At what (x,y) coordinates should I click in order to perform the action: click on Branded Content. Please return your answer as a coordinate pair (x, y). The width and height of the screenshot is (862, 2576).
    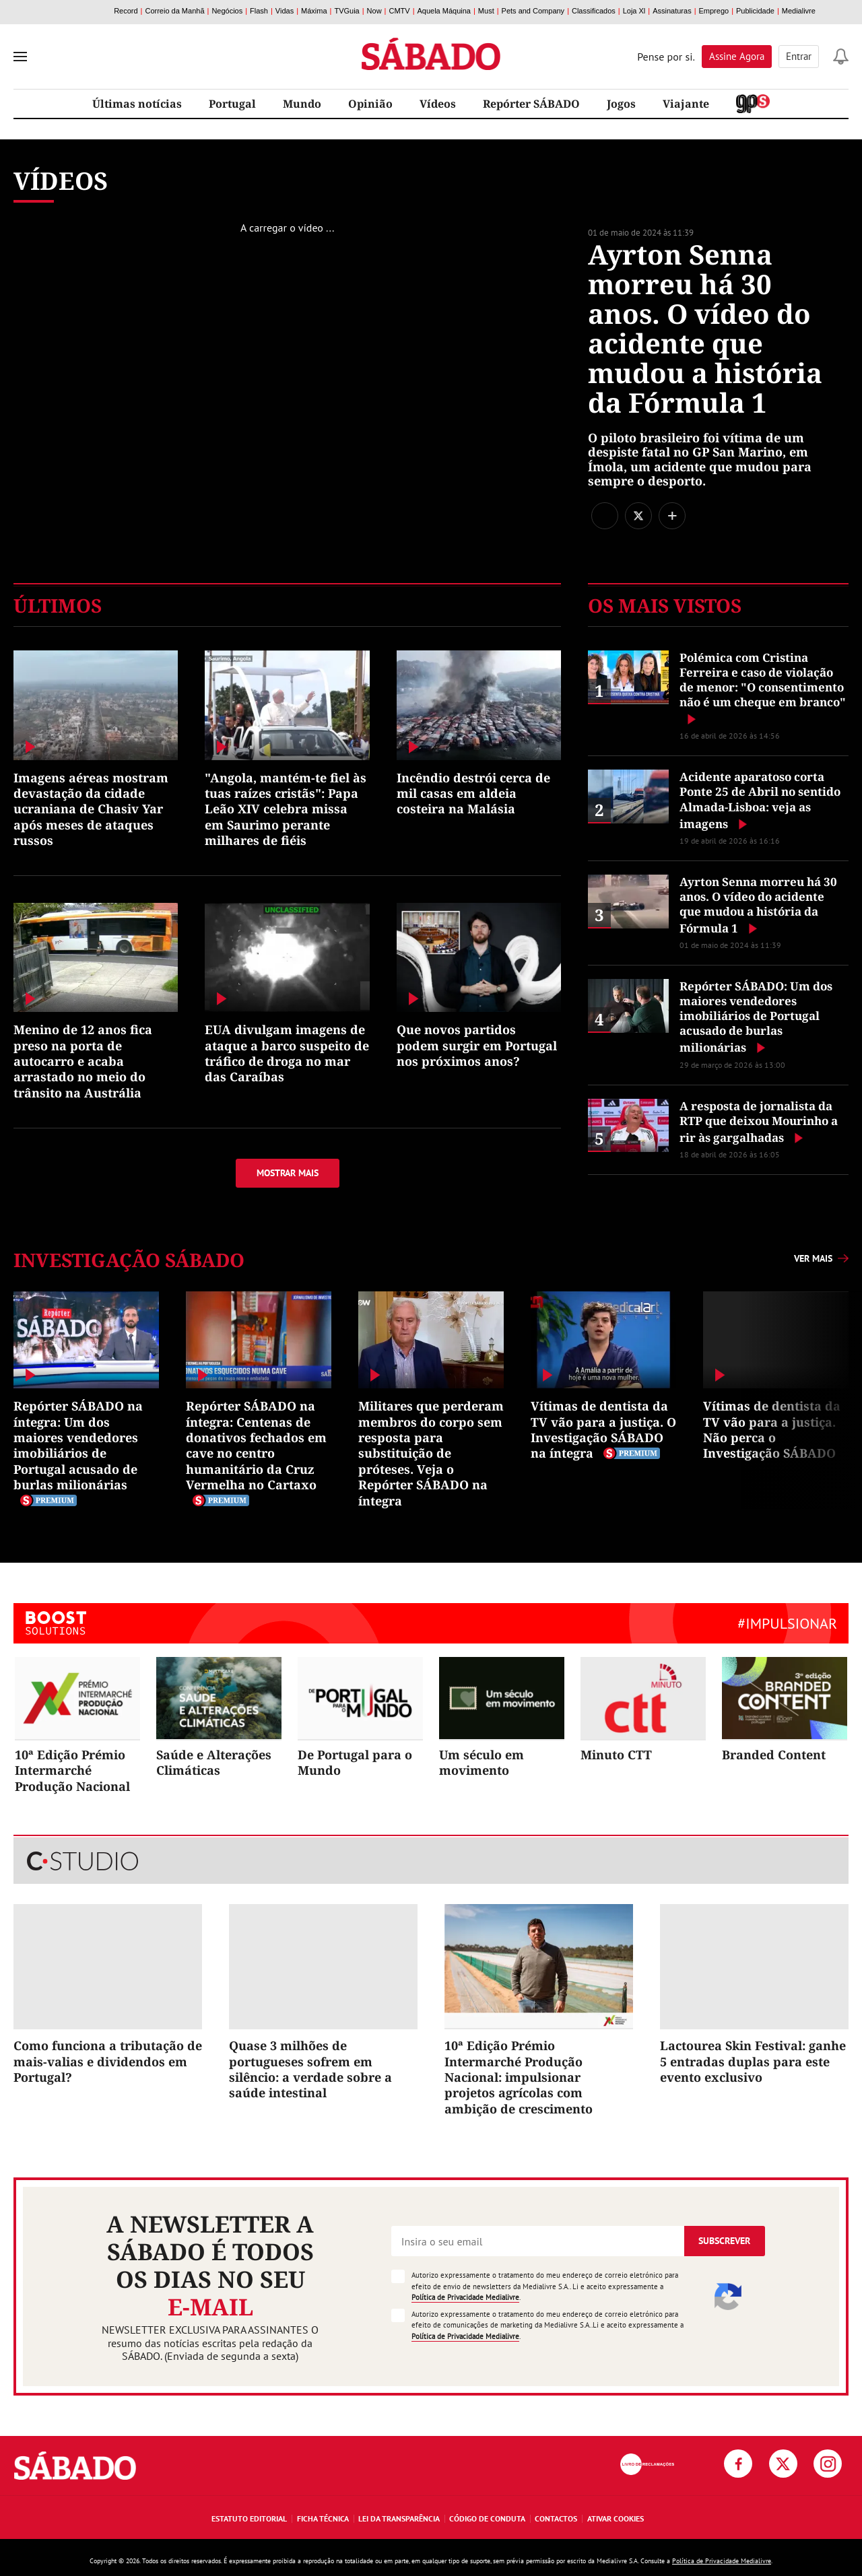
    Looking at the image, I should click on (774, 1755).